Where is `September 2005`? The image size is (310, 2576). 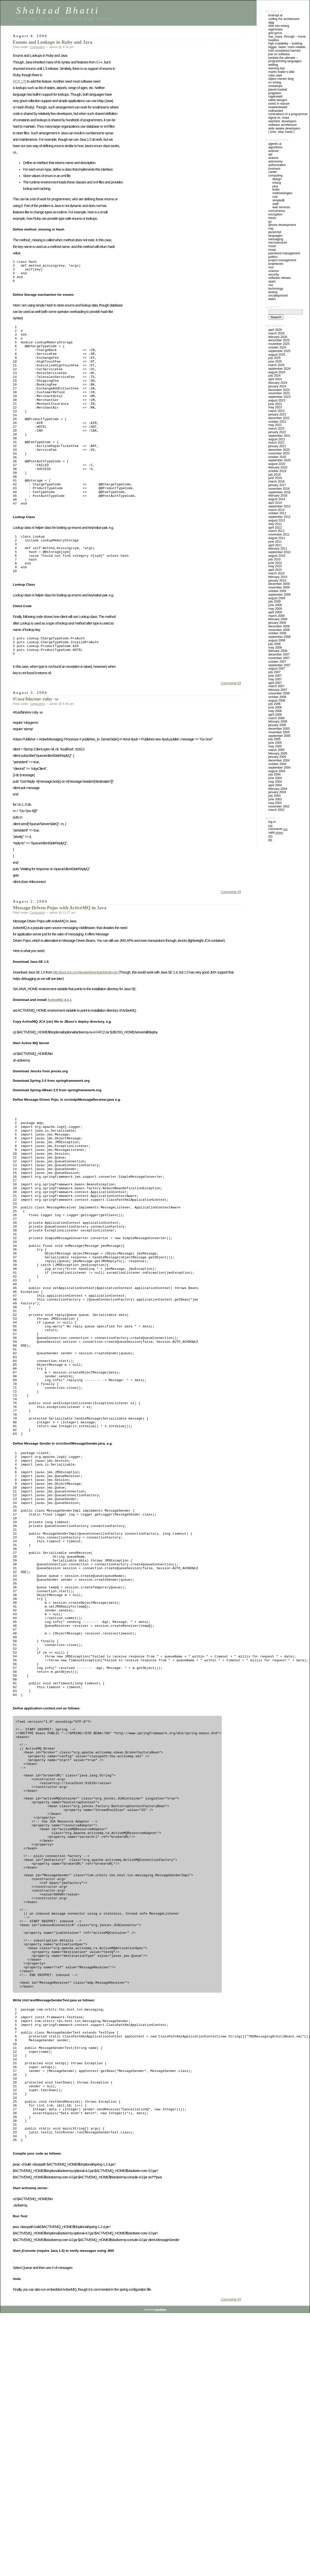
September 2005 is located at coordinates (279, 736).